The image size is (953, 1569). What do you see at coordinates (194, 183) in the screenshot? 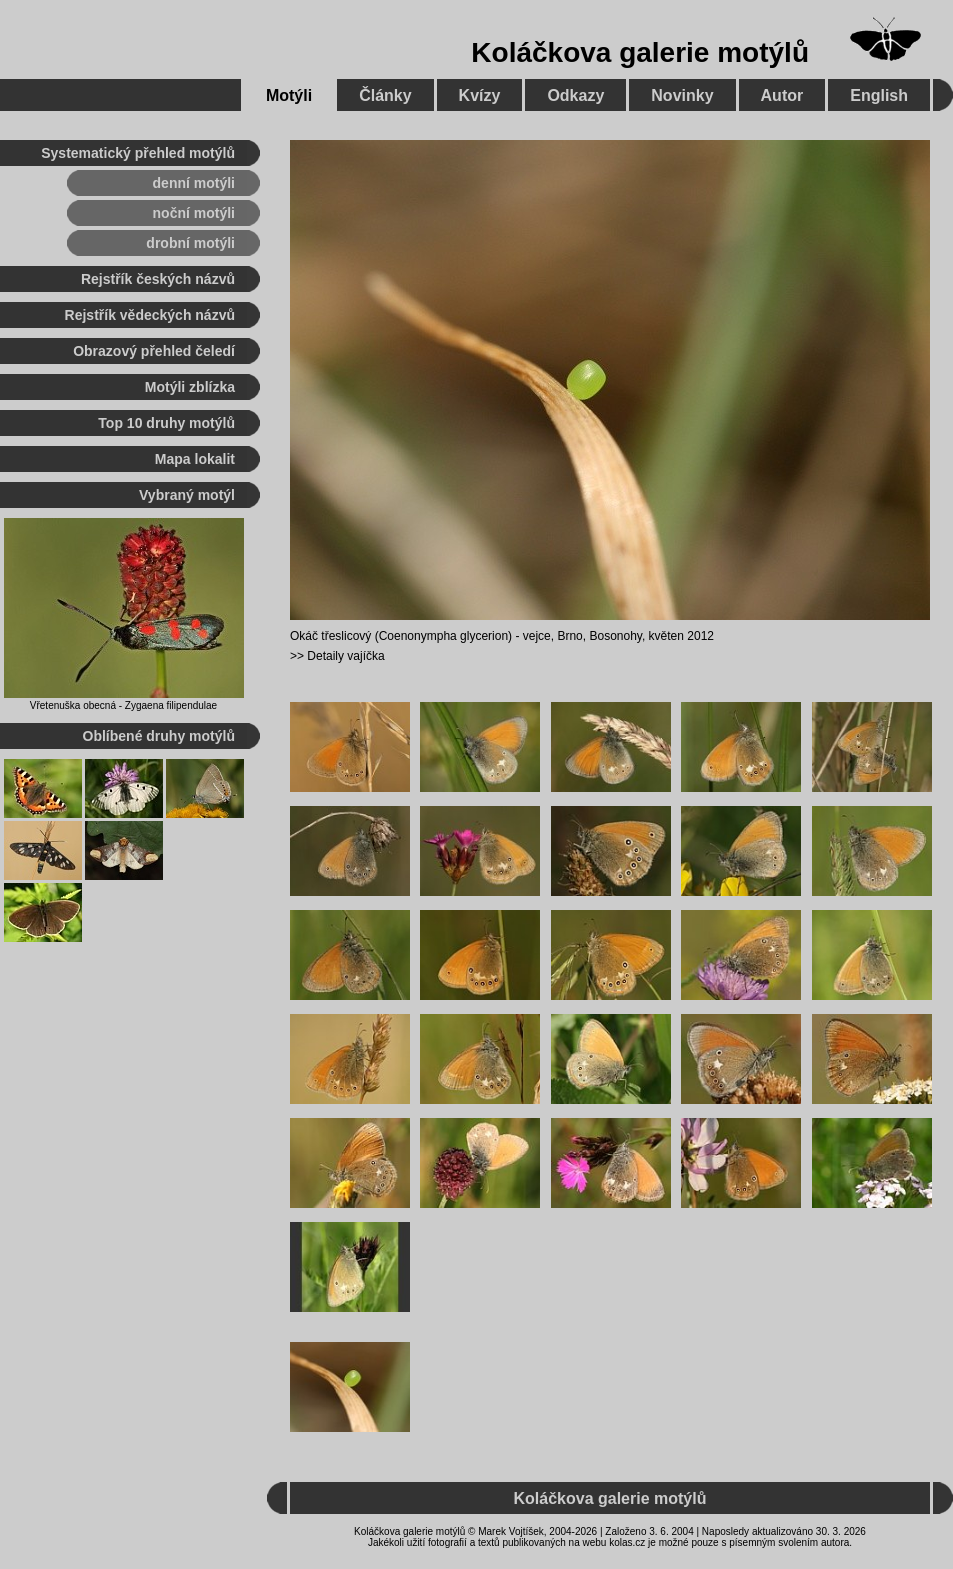
I see `denní motýli` at bounding box center [194, 183].